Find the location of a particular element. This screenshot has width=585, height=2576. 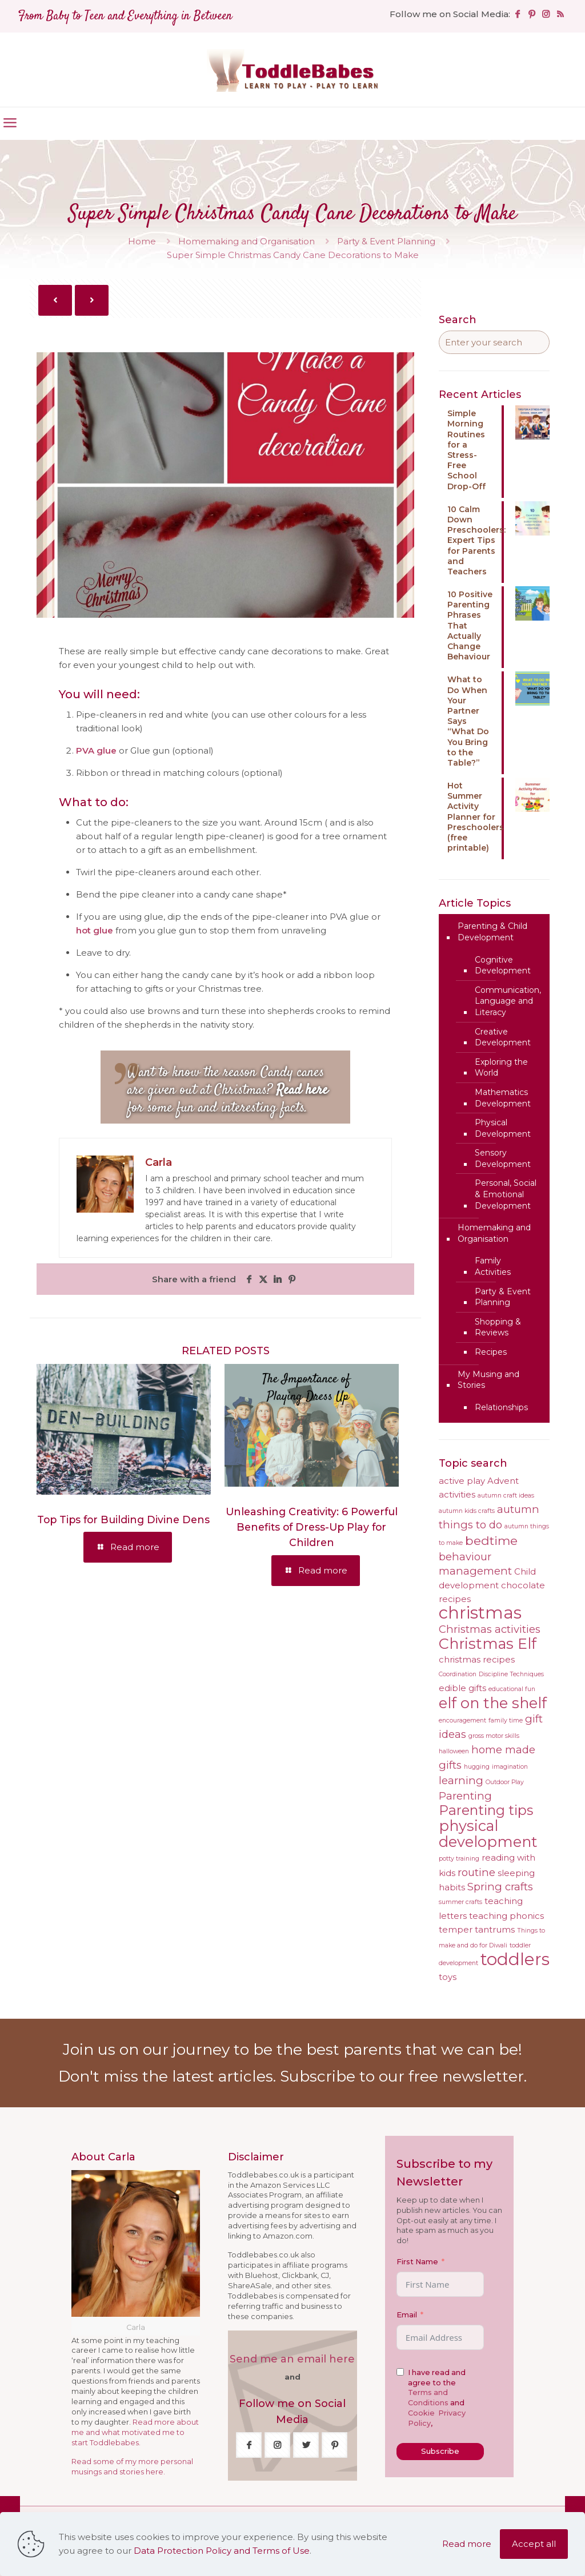

Read more is located at coordinates (466, 2543).